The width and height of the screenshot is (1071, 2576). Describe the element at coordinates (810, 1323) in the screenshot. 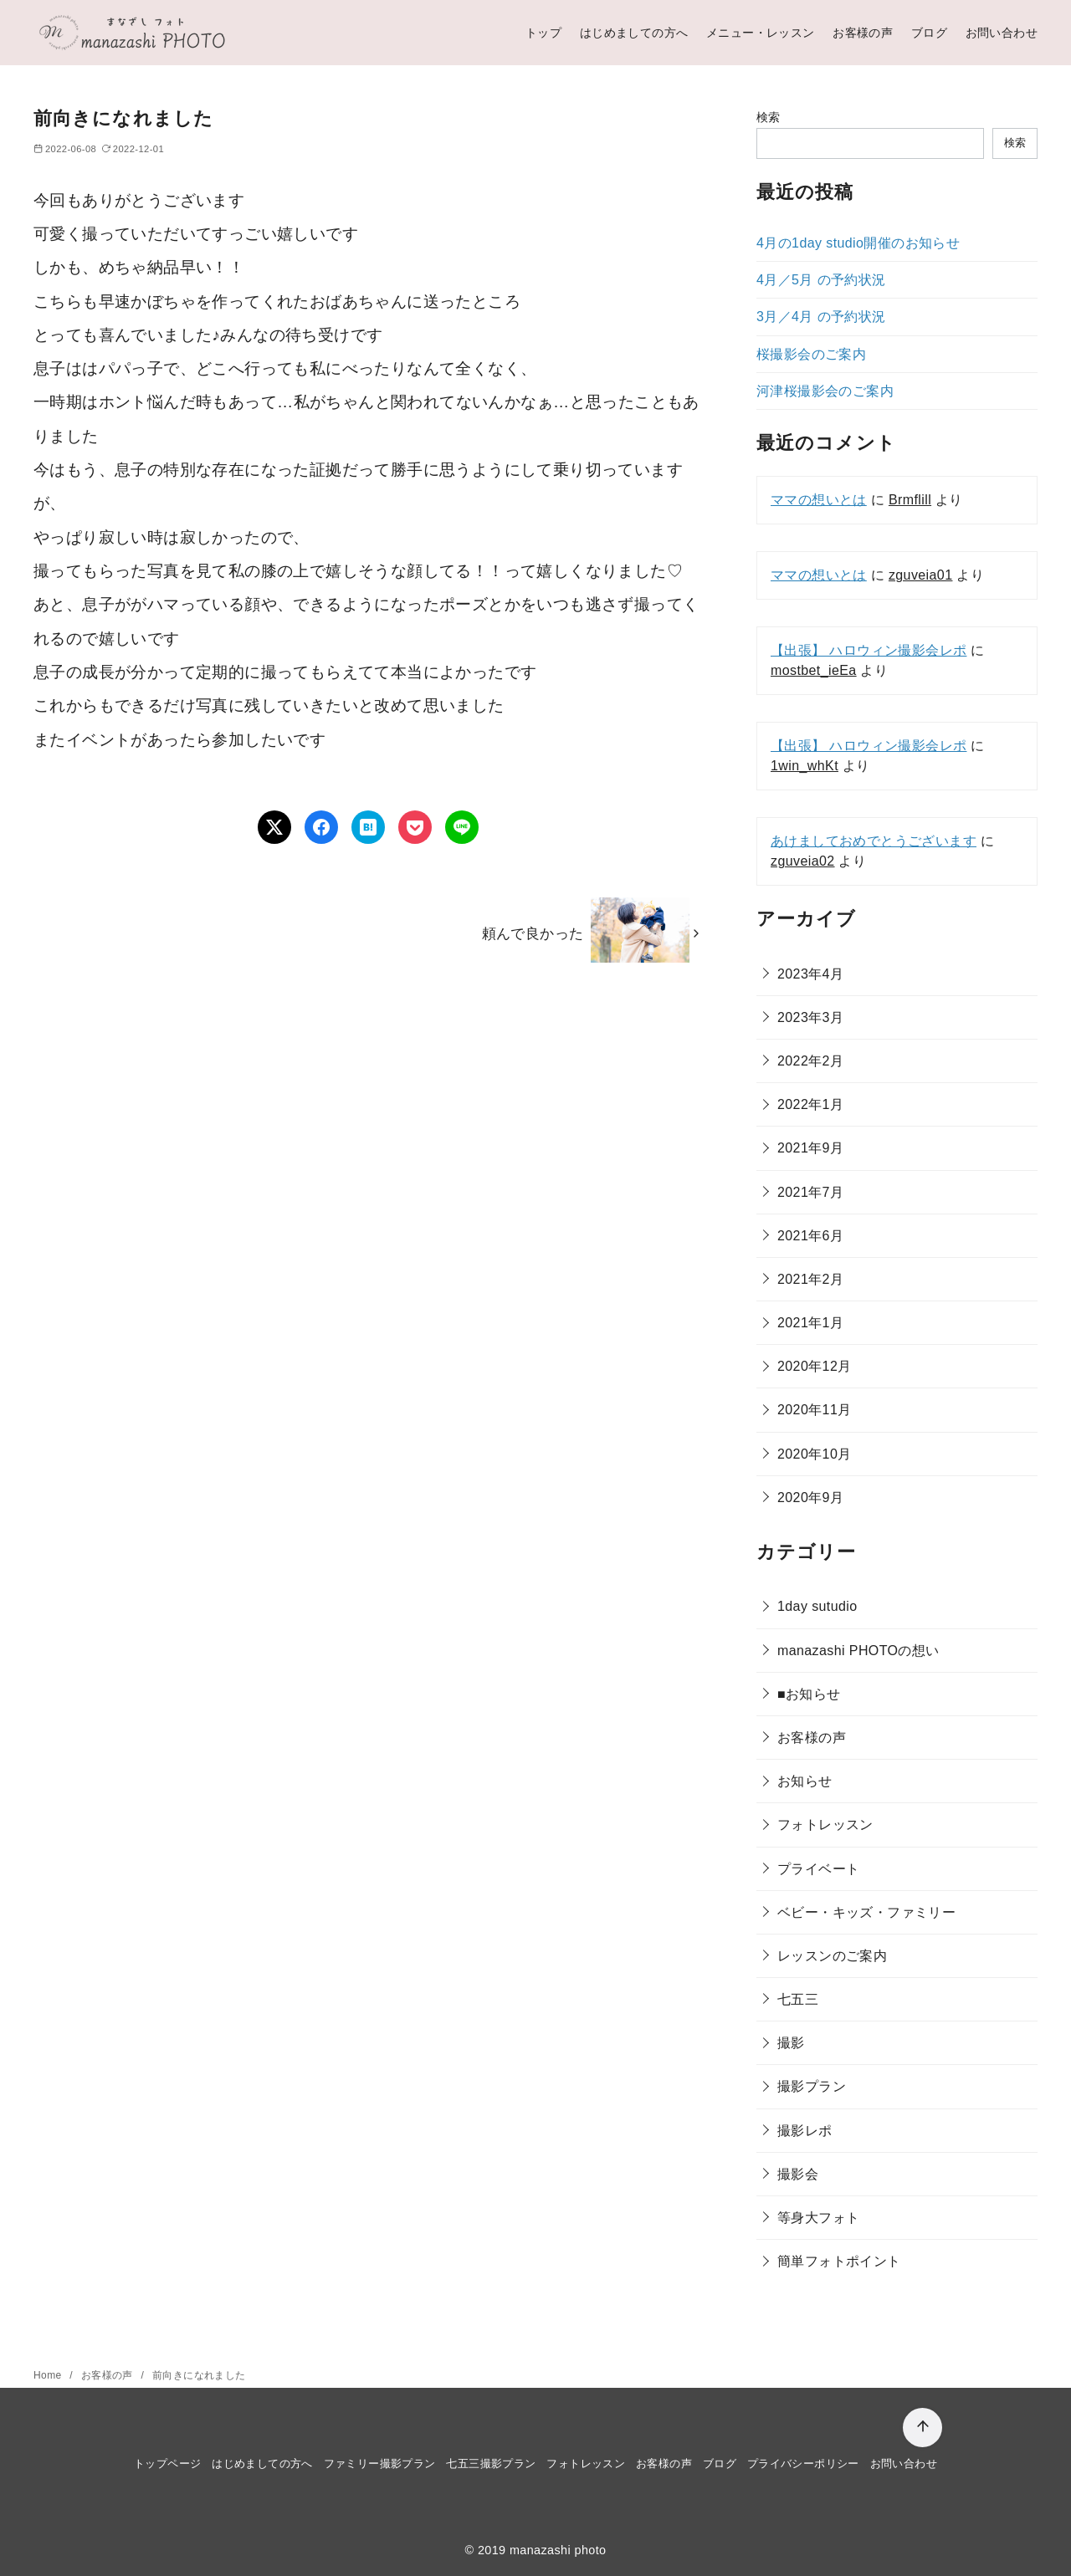

I see `2021年1月` at that location.